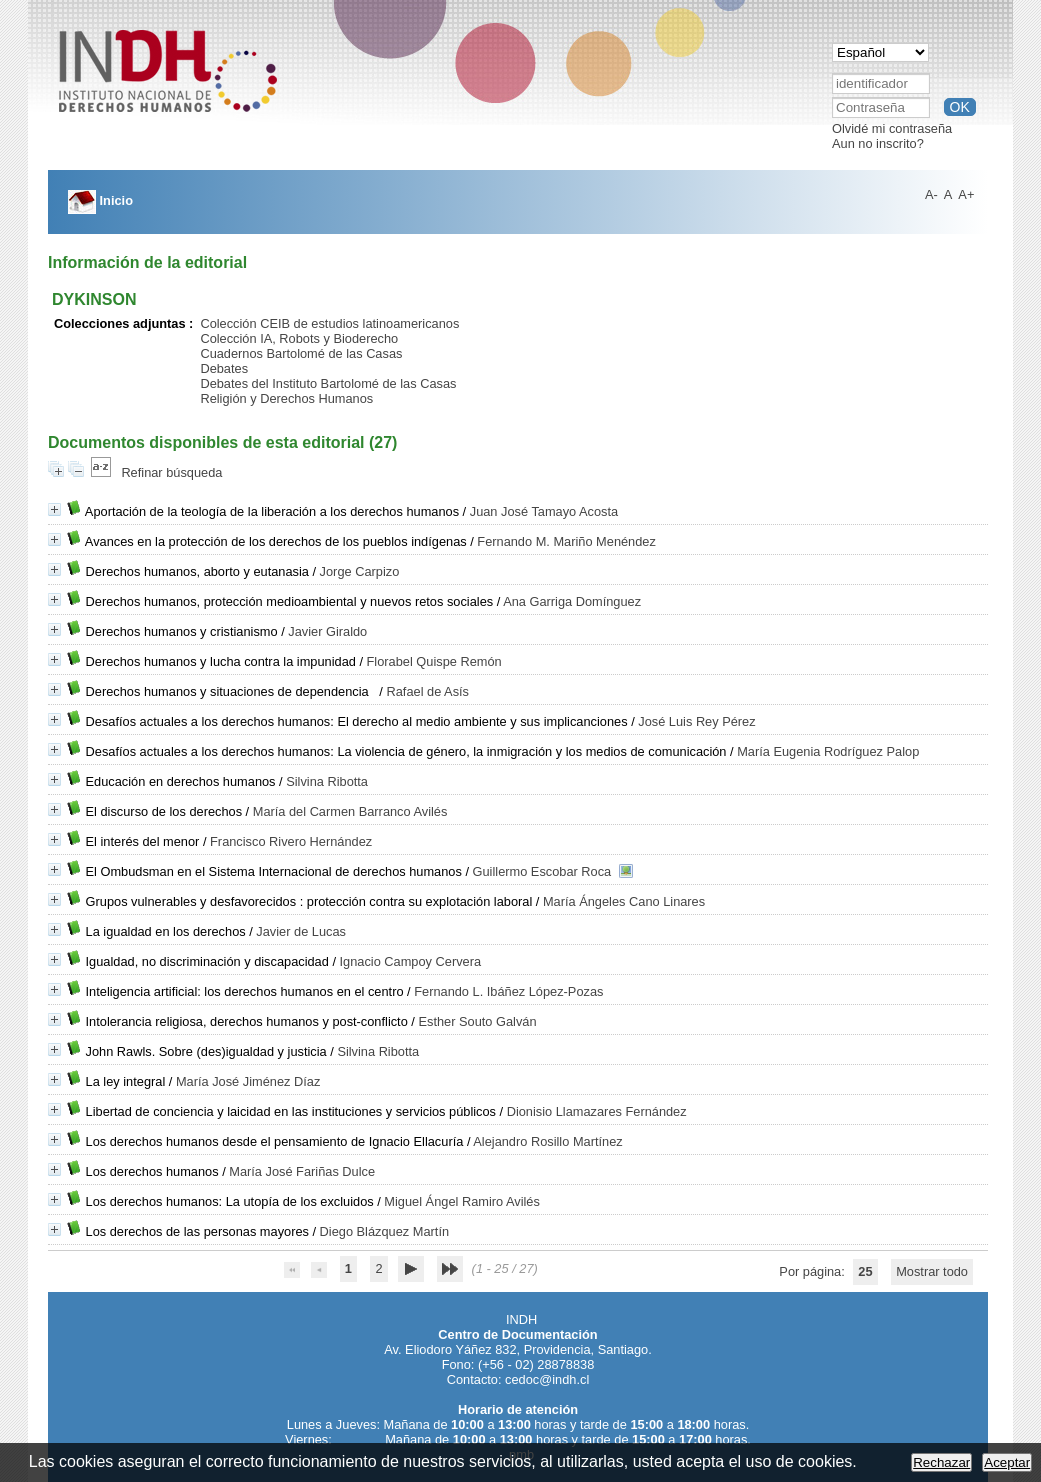 The height and width of the screenshot is (1482, 1041). I want to click on Miguel Ángel Ramiro Avilés, so click(462, 1201).